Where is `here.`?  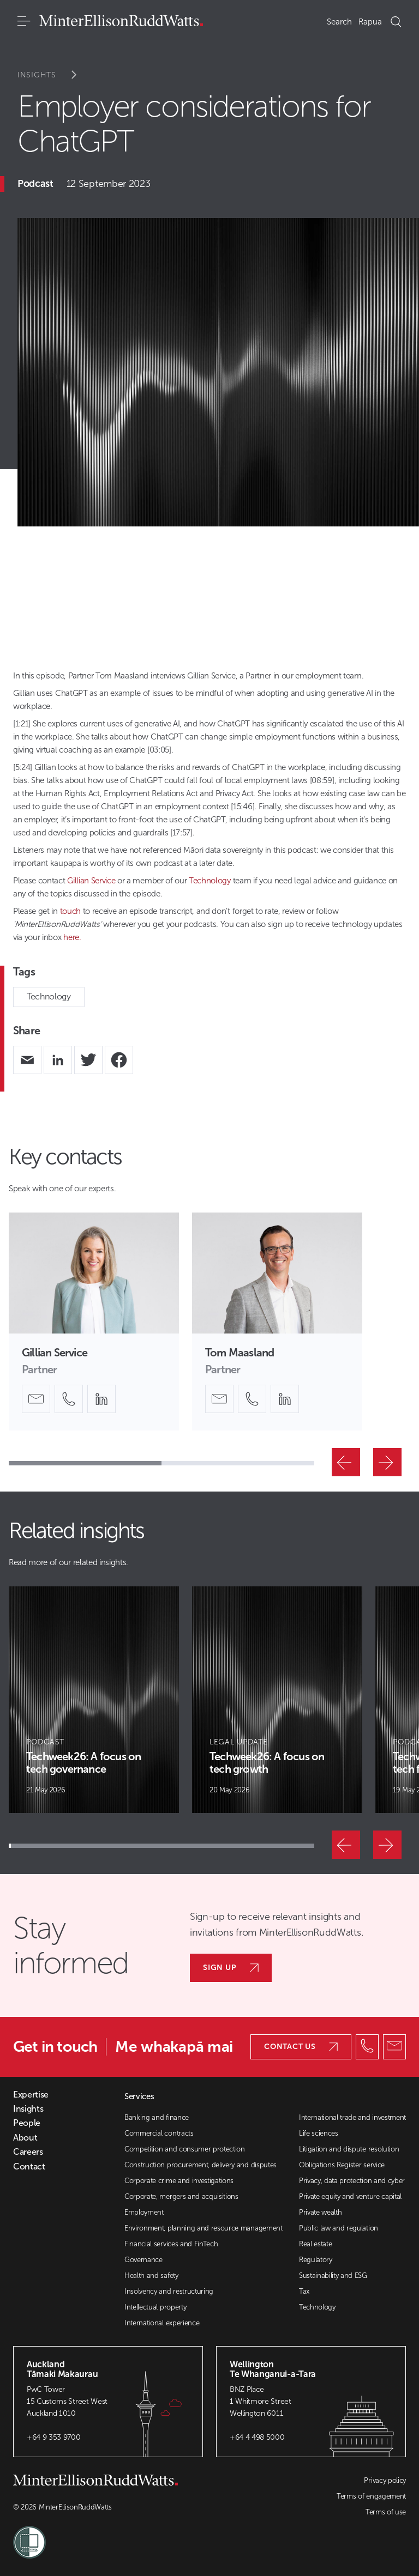
here. is located at coordinates (72, 937).